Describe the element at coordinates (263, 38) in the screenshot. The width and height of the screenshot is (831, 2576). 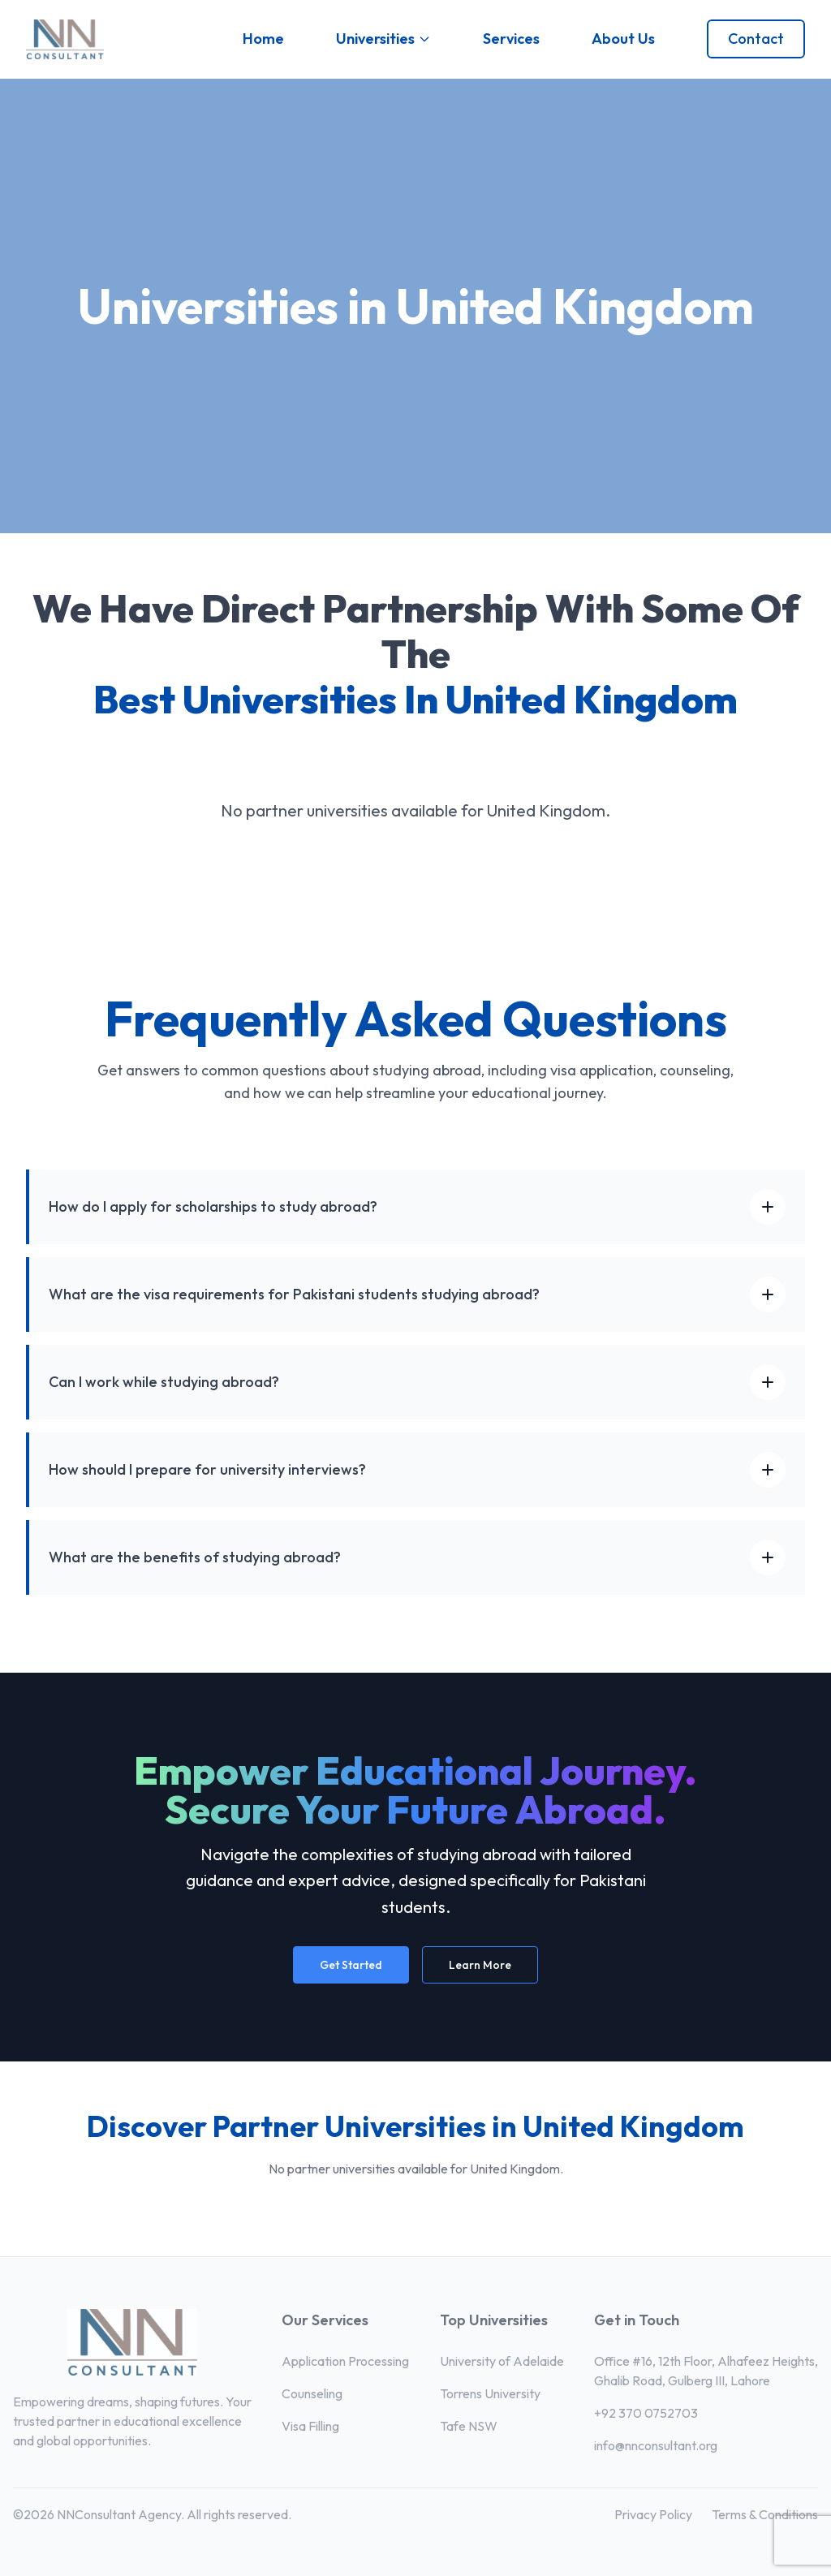
I see `Home` at that location.